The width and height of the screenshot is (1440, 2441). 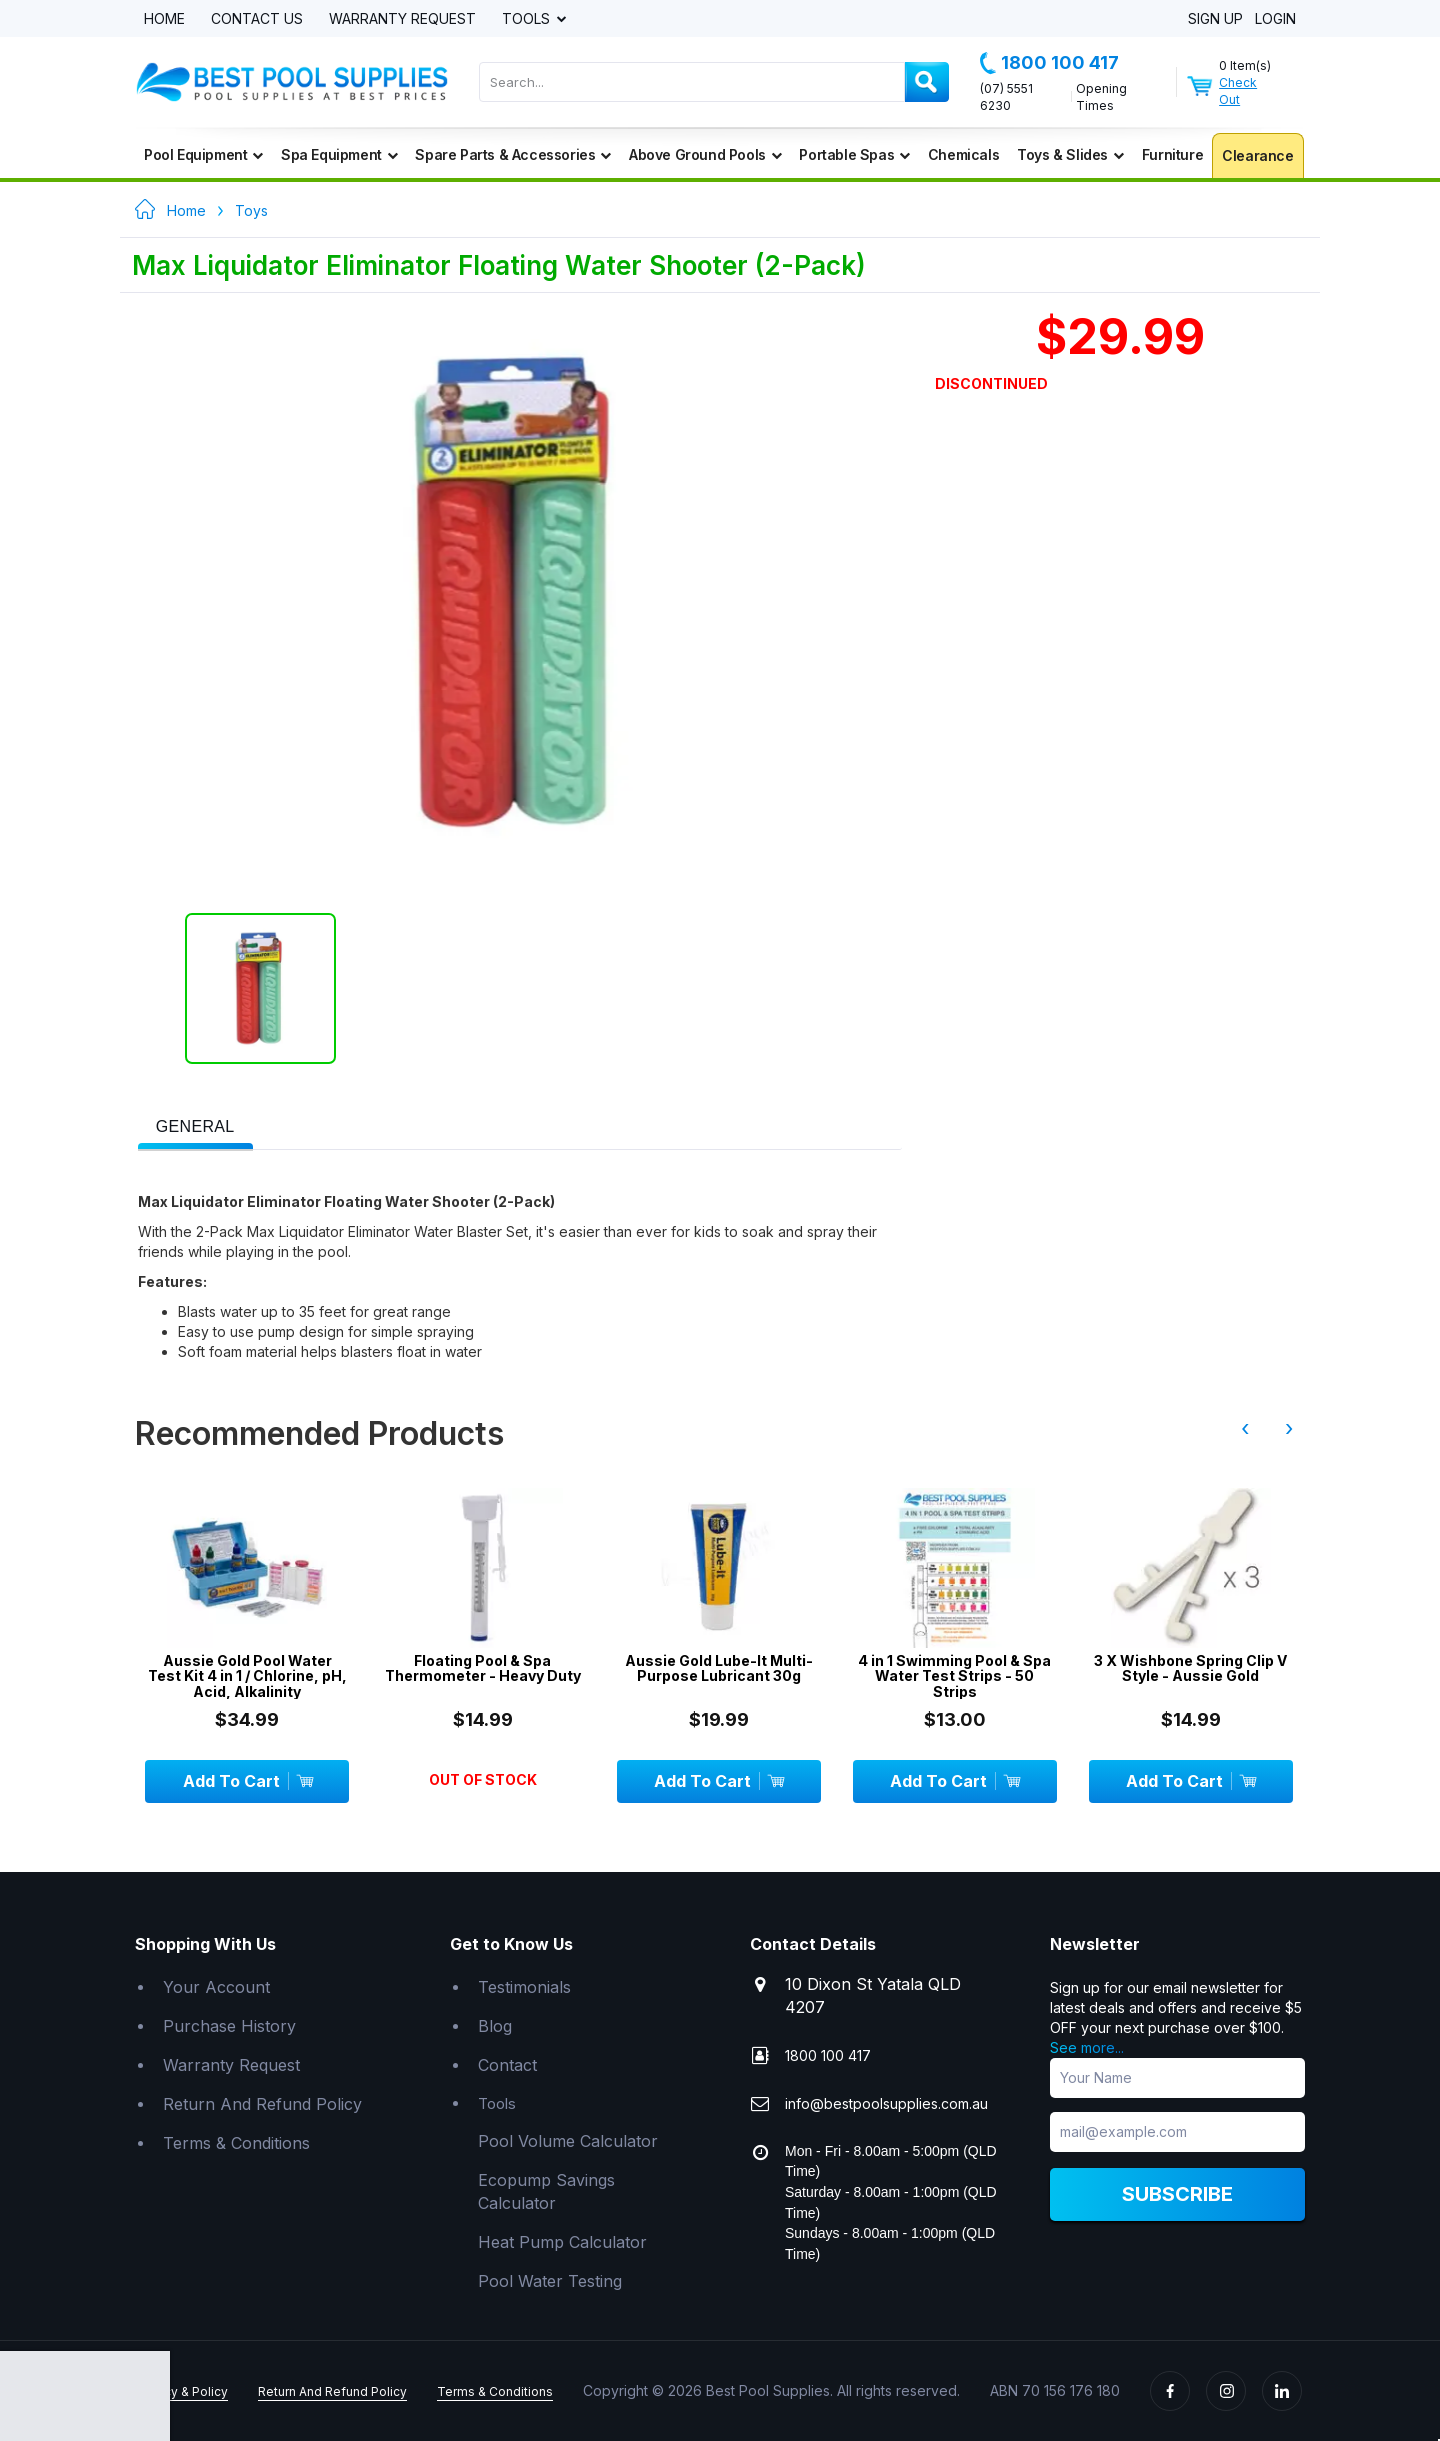 What do you see at coordinates (513, 154) in the screenshot?
I see `Spare Parts & Accessories` at bounding box center [513, 154].